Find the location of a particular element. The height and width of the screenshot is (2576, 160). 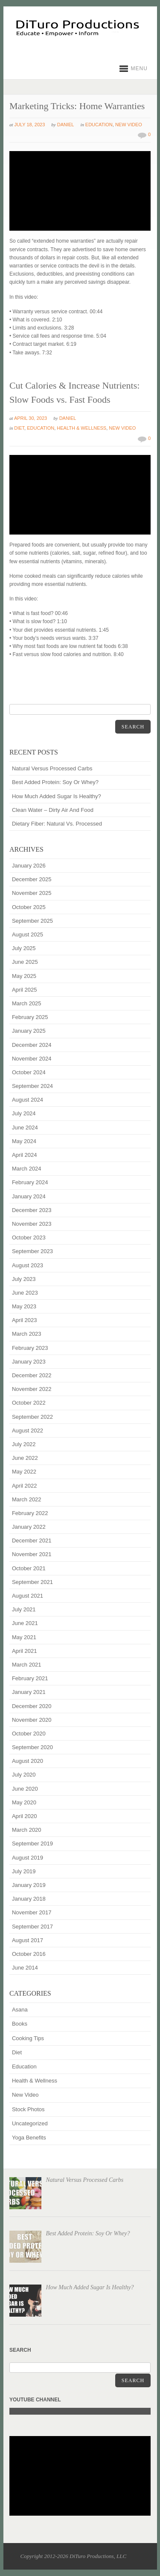

October 2016 is located at coordinates (29, 1954).